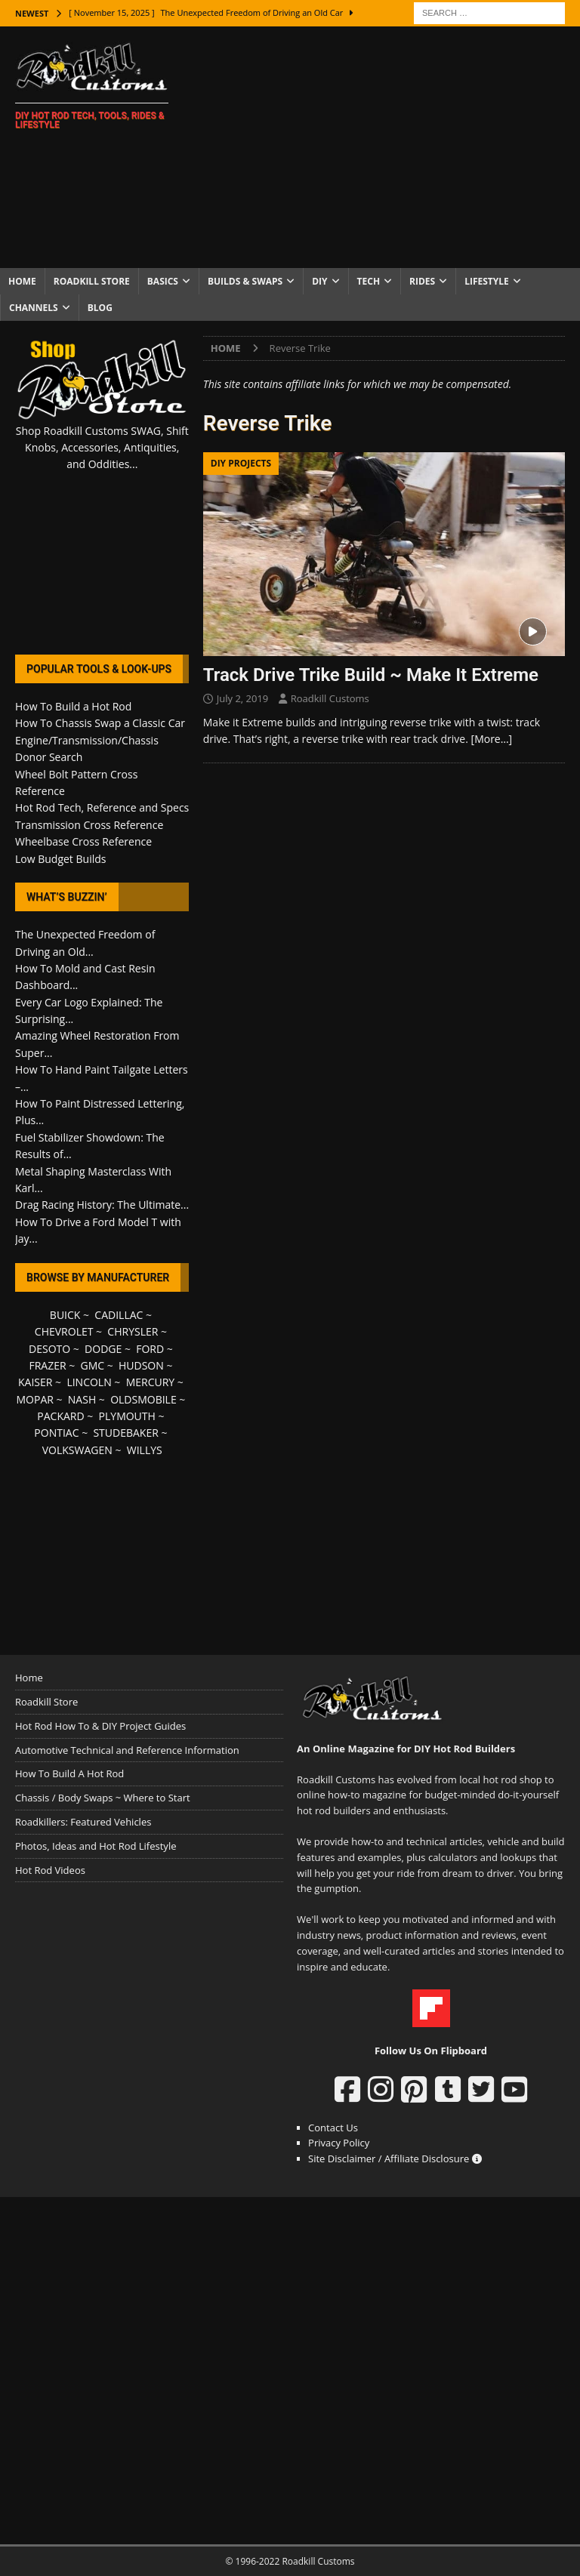 The width and height of the screenshot is (580, 2576). I want to click on DIY, so click(319, 281).